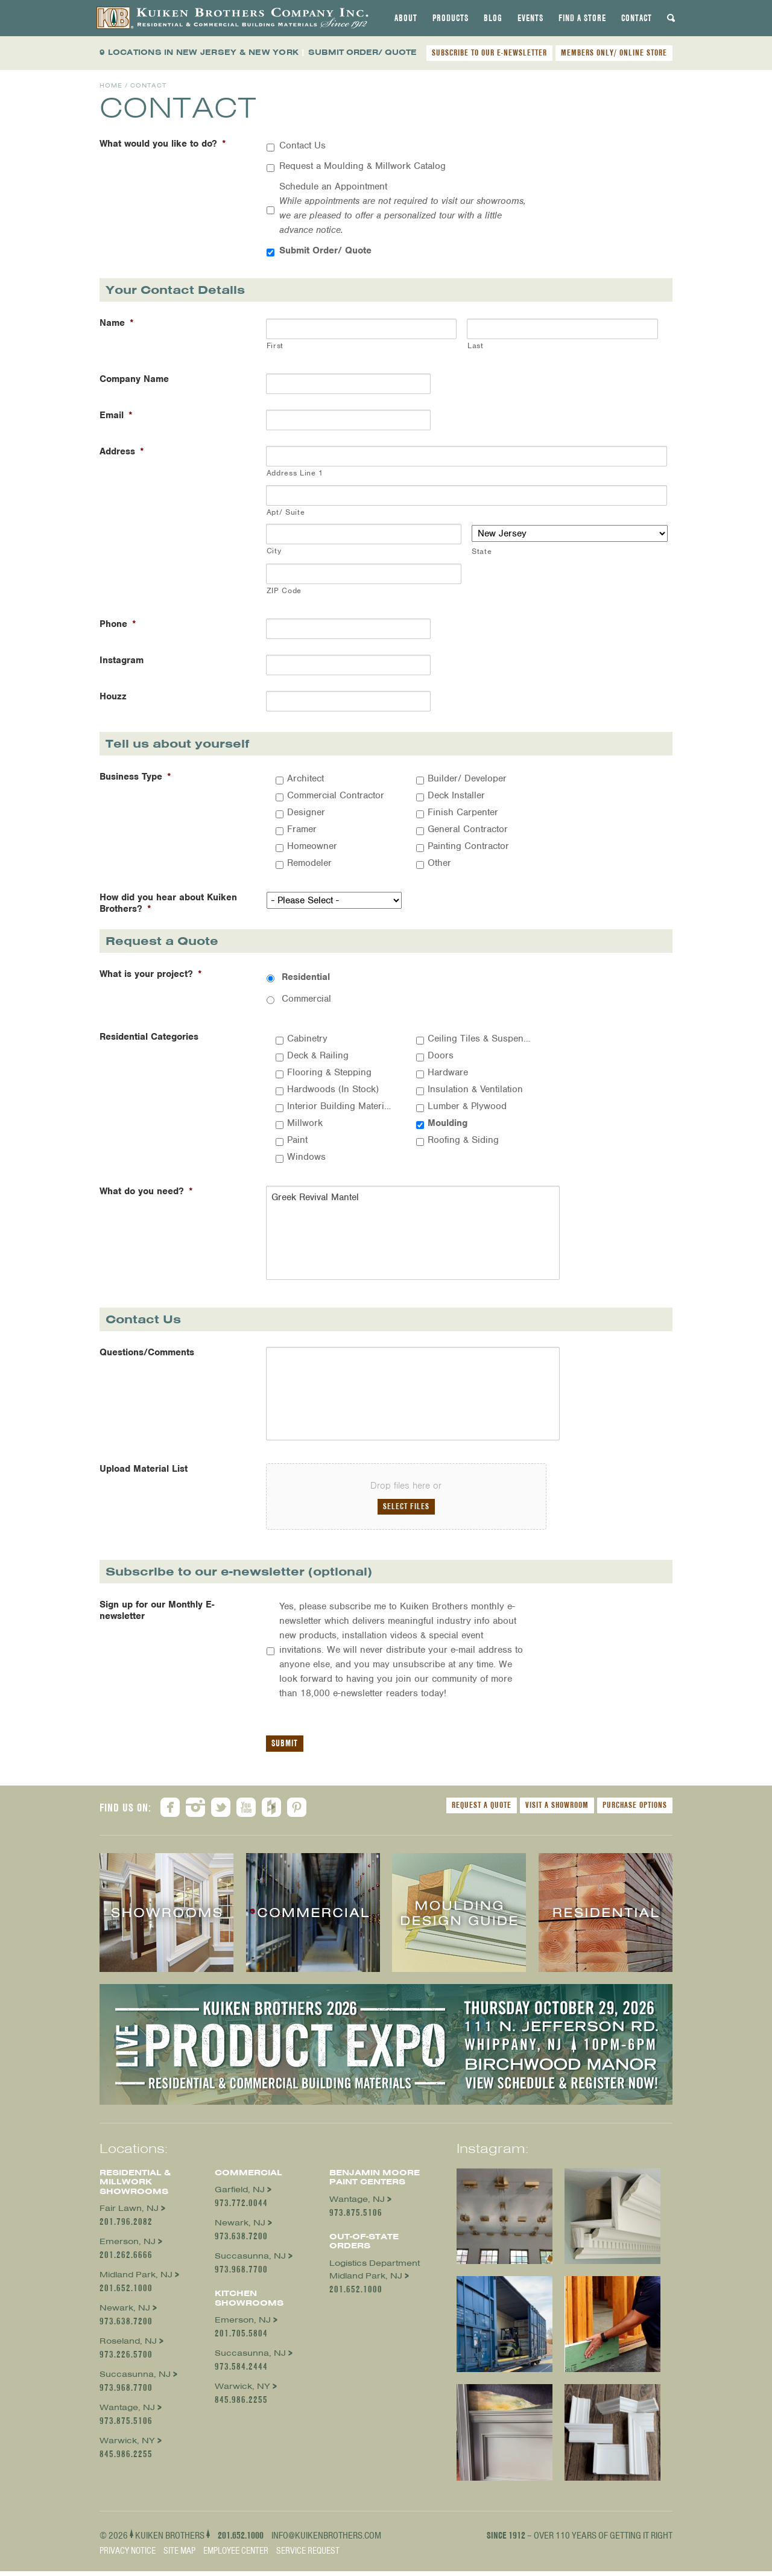 The image size is (772, 2576). Describe the element at coordinates (302, 145) in the screenshot. I see `Contact Us` at that location.